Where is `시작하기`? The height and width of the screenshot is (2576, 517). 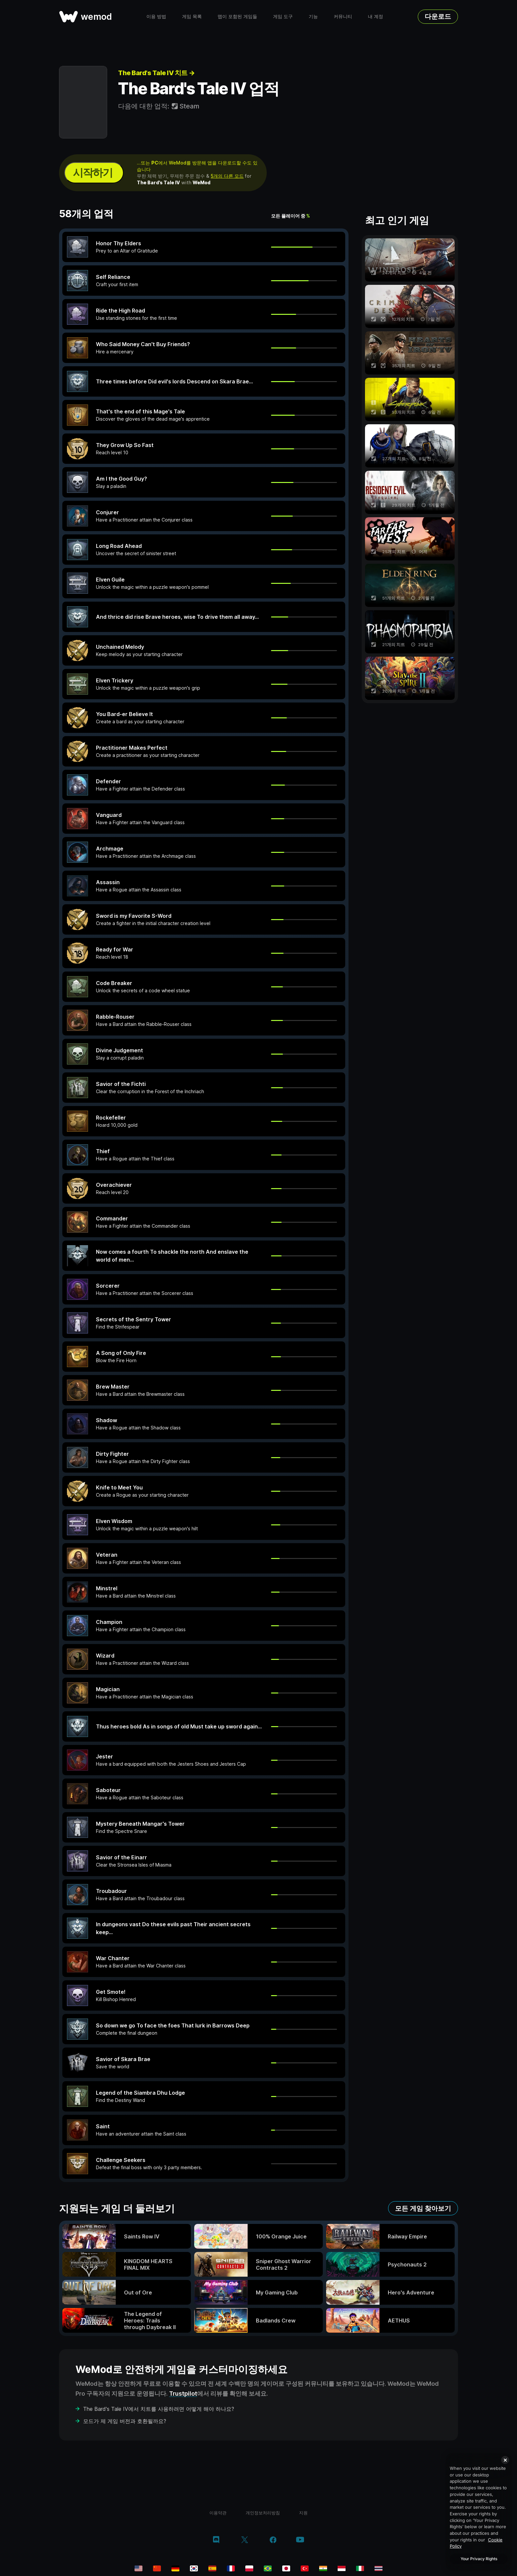 시작하기 is located at coordinates (92, 172).